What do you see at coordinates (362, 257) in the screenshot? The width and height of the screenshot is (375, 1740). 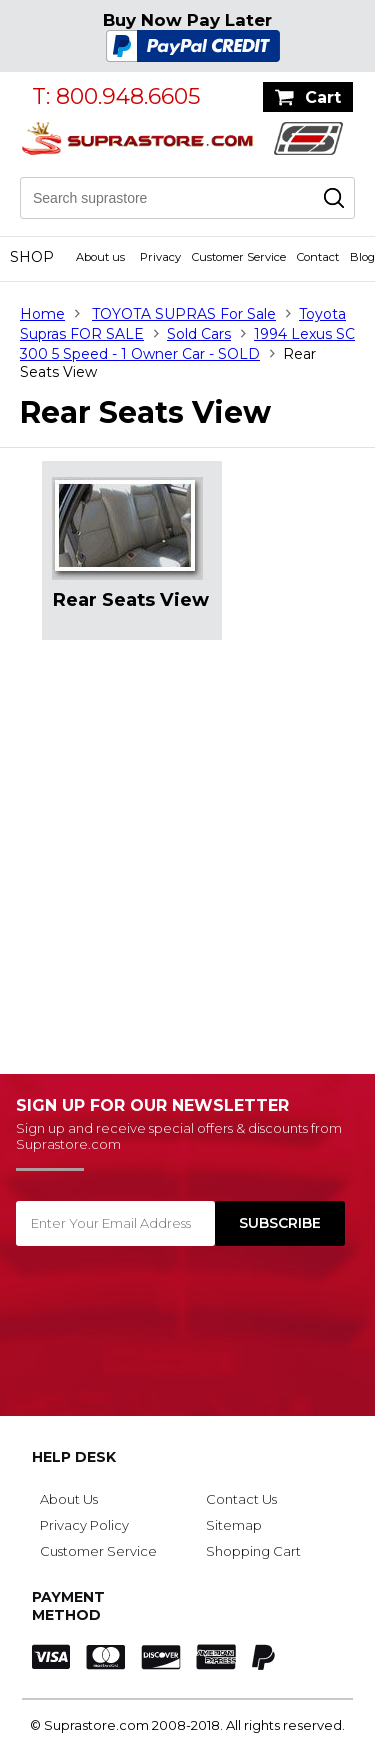 I see `Blog` at bounding box center [362, 257].